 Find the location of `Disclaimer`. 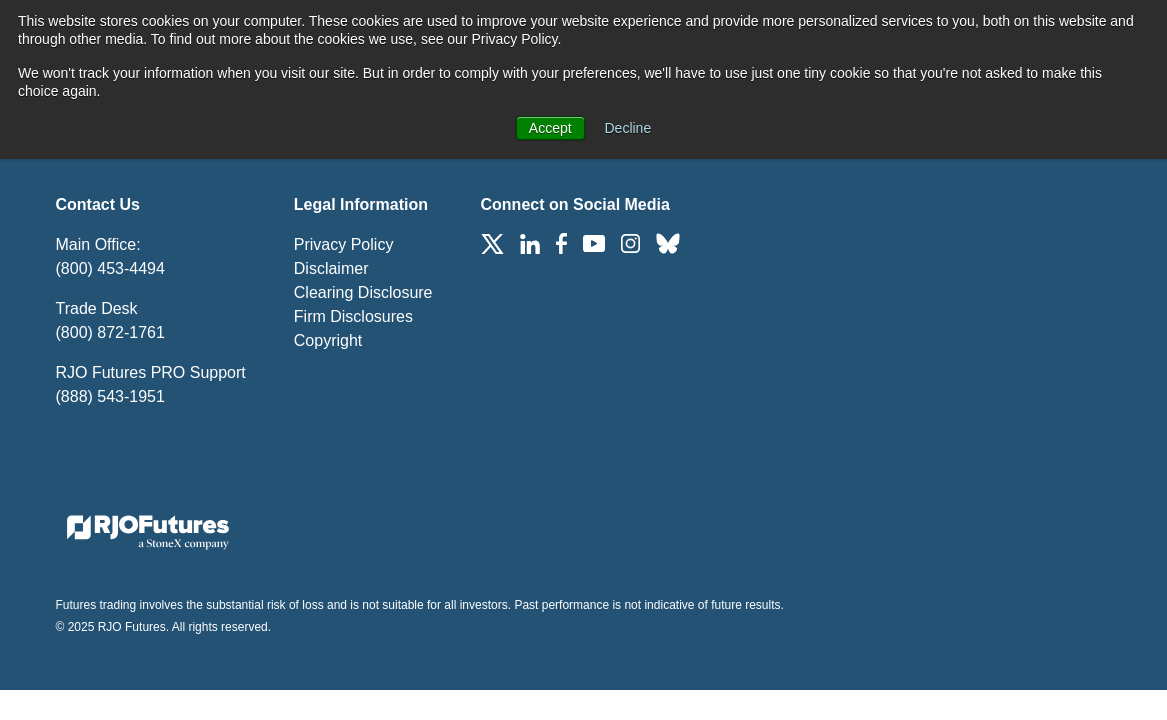

Disclaimer is located at coordinates (331, 268).